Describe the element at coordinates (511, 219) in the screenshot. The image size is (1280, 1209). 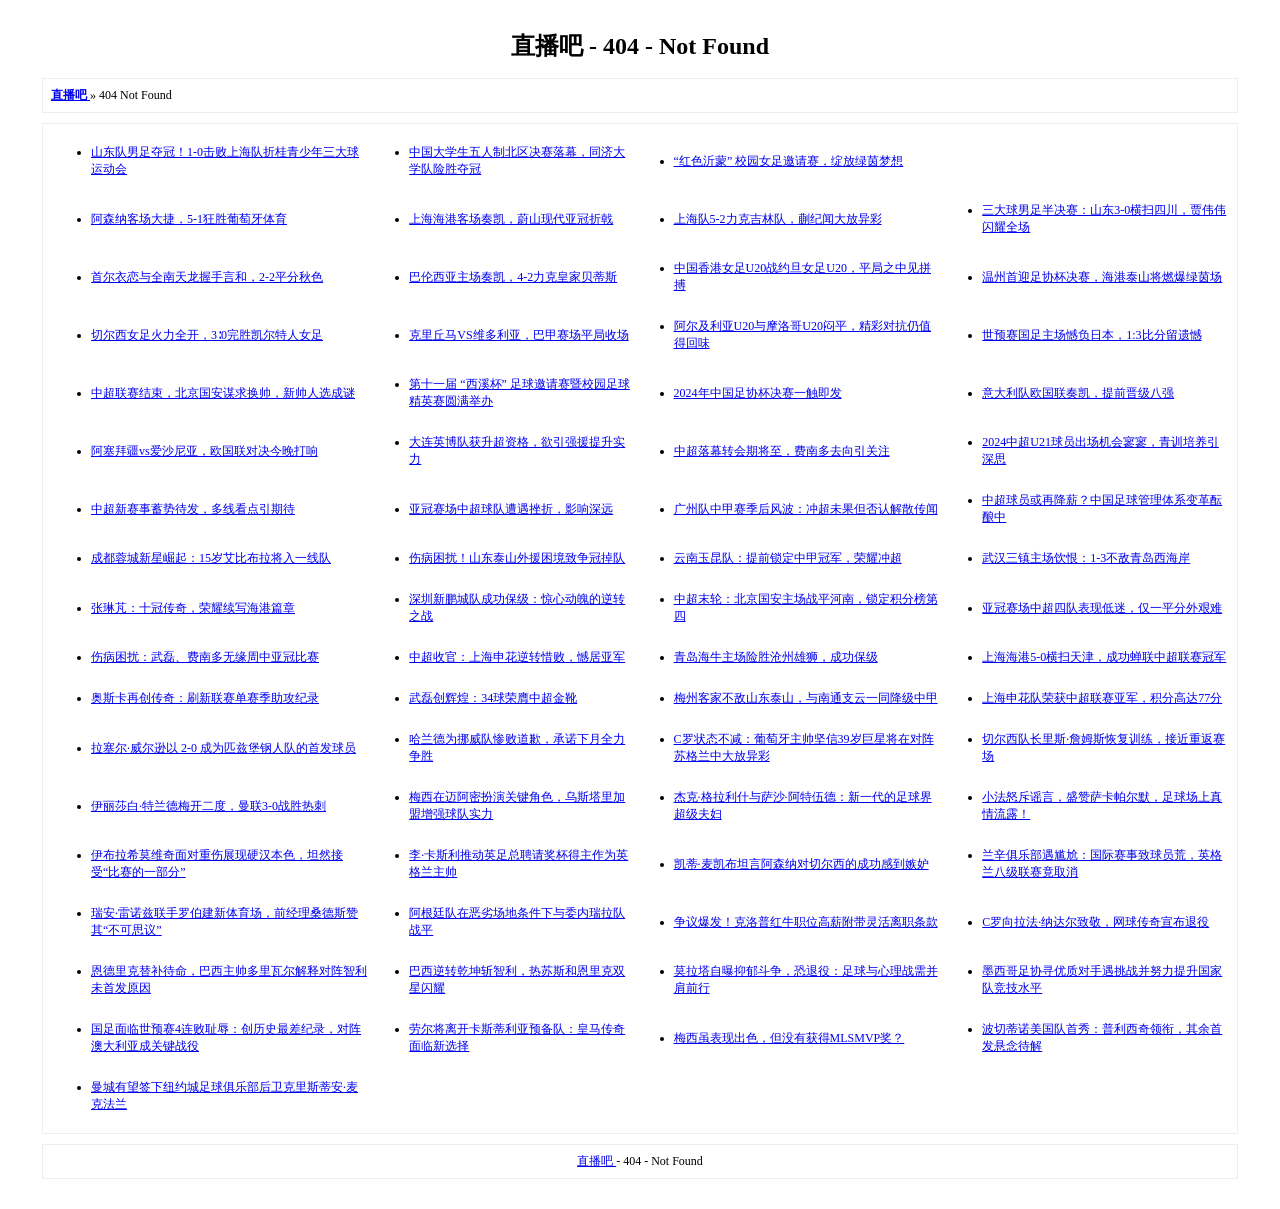
I see `上海海港客场奏凯，蔚山现代亚冠折戟` at that location.